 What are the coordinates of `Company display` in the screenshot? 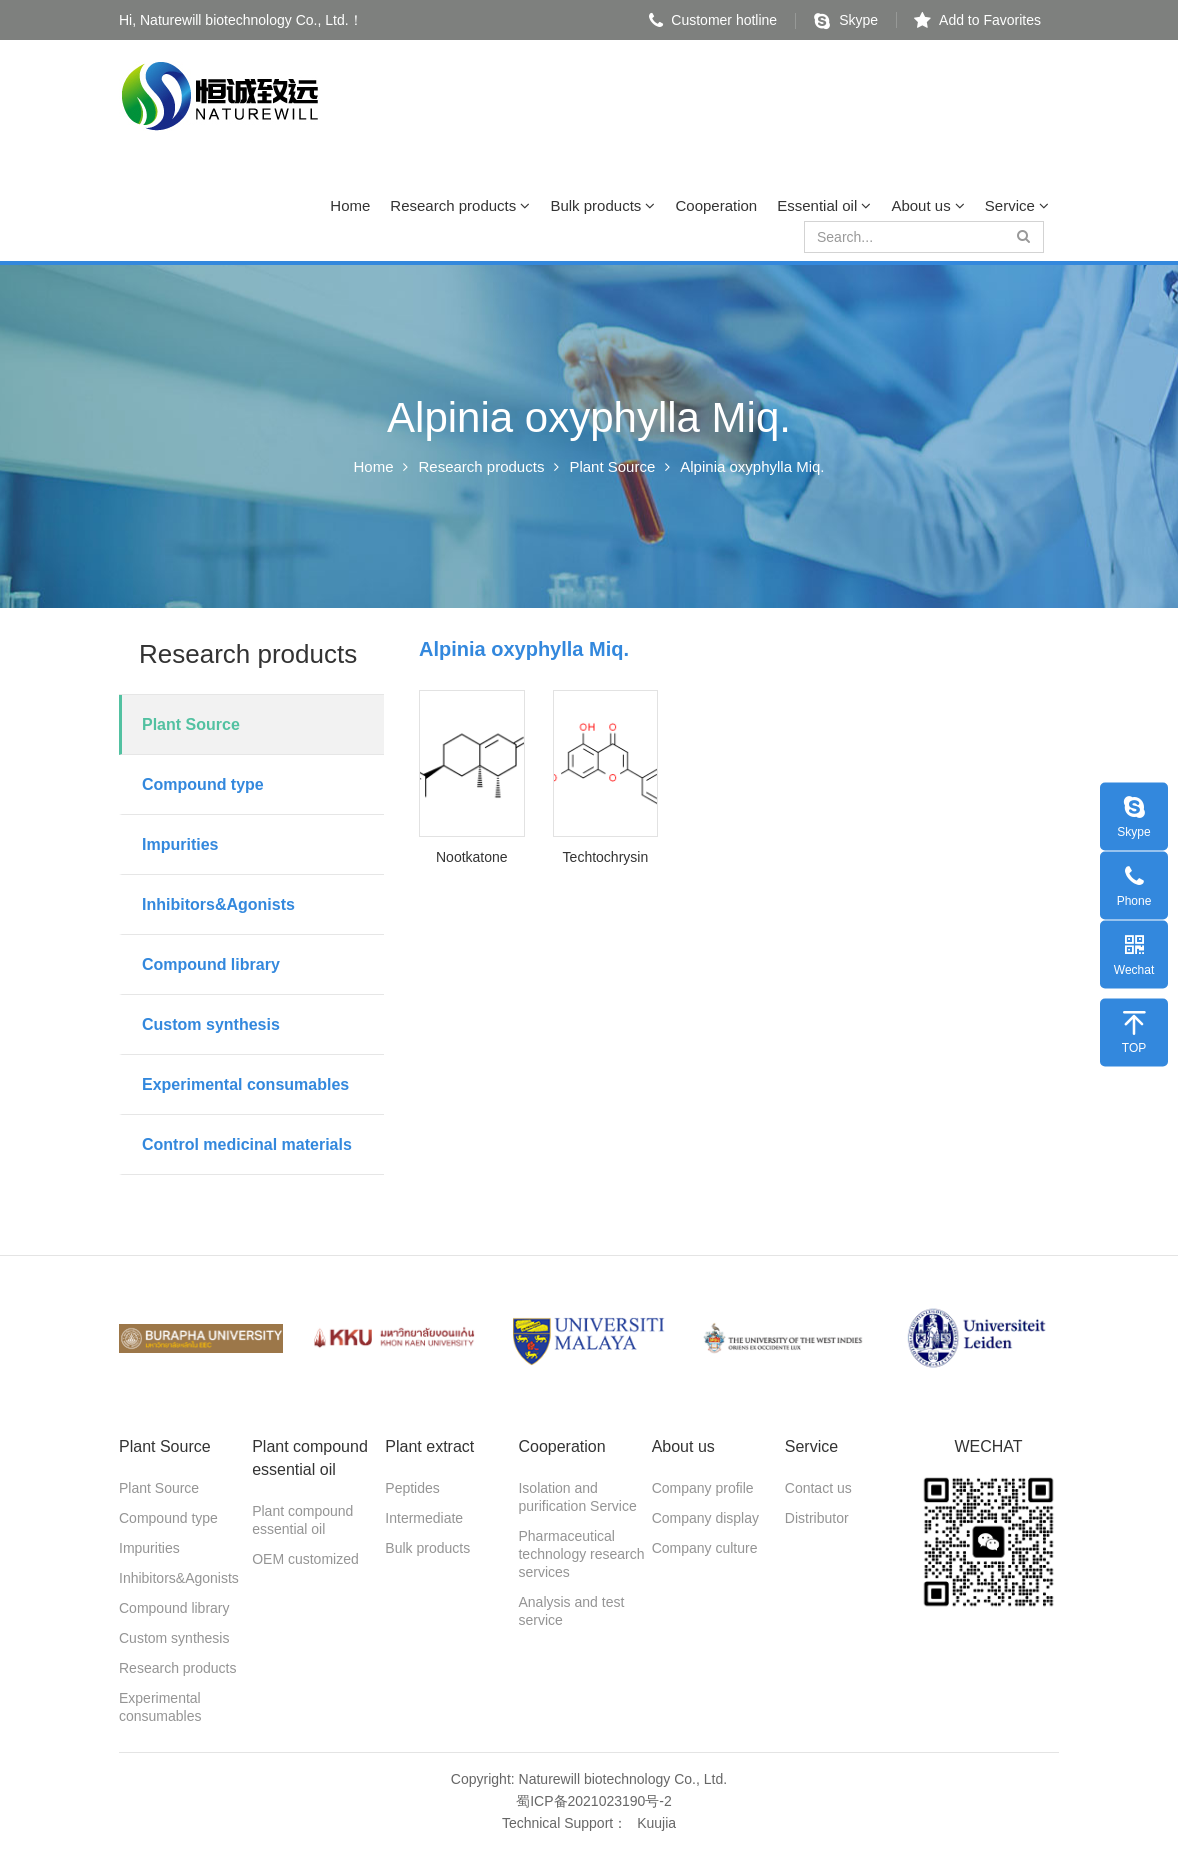 It's located at (705, 1518).